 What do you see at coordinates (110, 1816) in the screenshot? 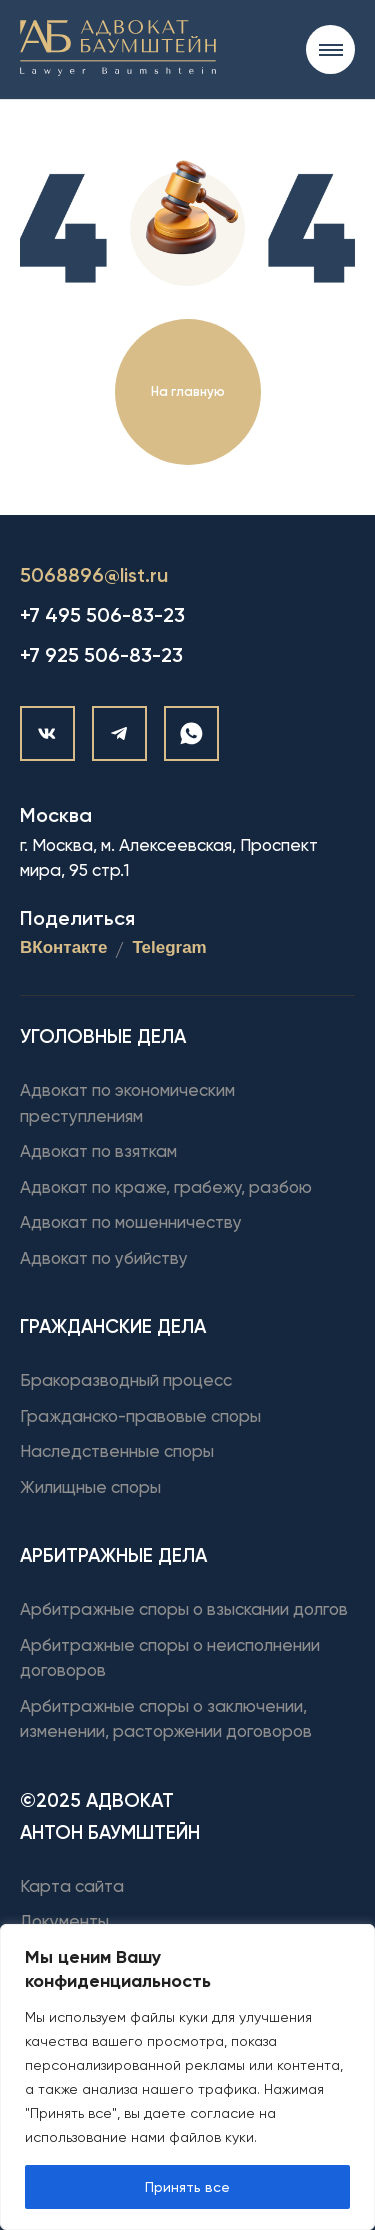
I see `©2025 Адвокат Антон Баумштейн` at bounding box center [110, 1816].